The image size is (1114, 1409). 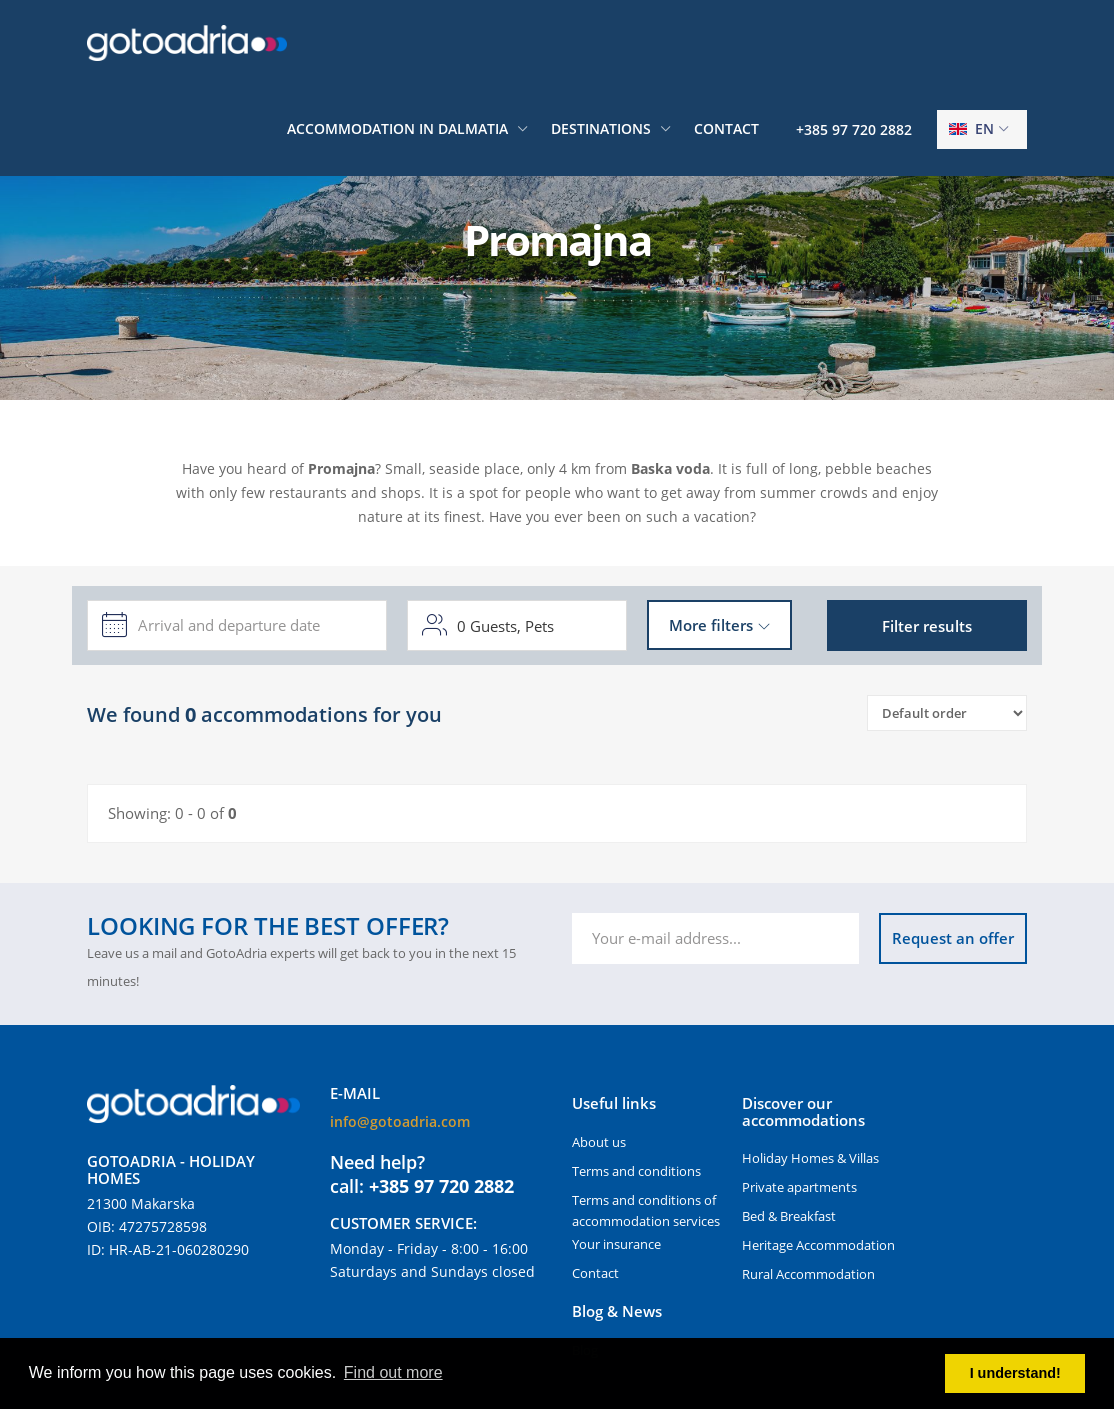 I want to click on About us, so click(x=599, y=1142).